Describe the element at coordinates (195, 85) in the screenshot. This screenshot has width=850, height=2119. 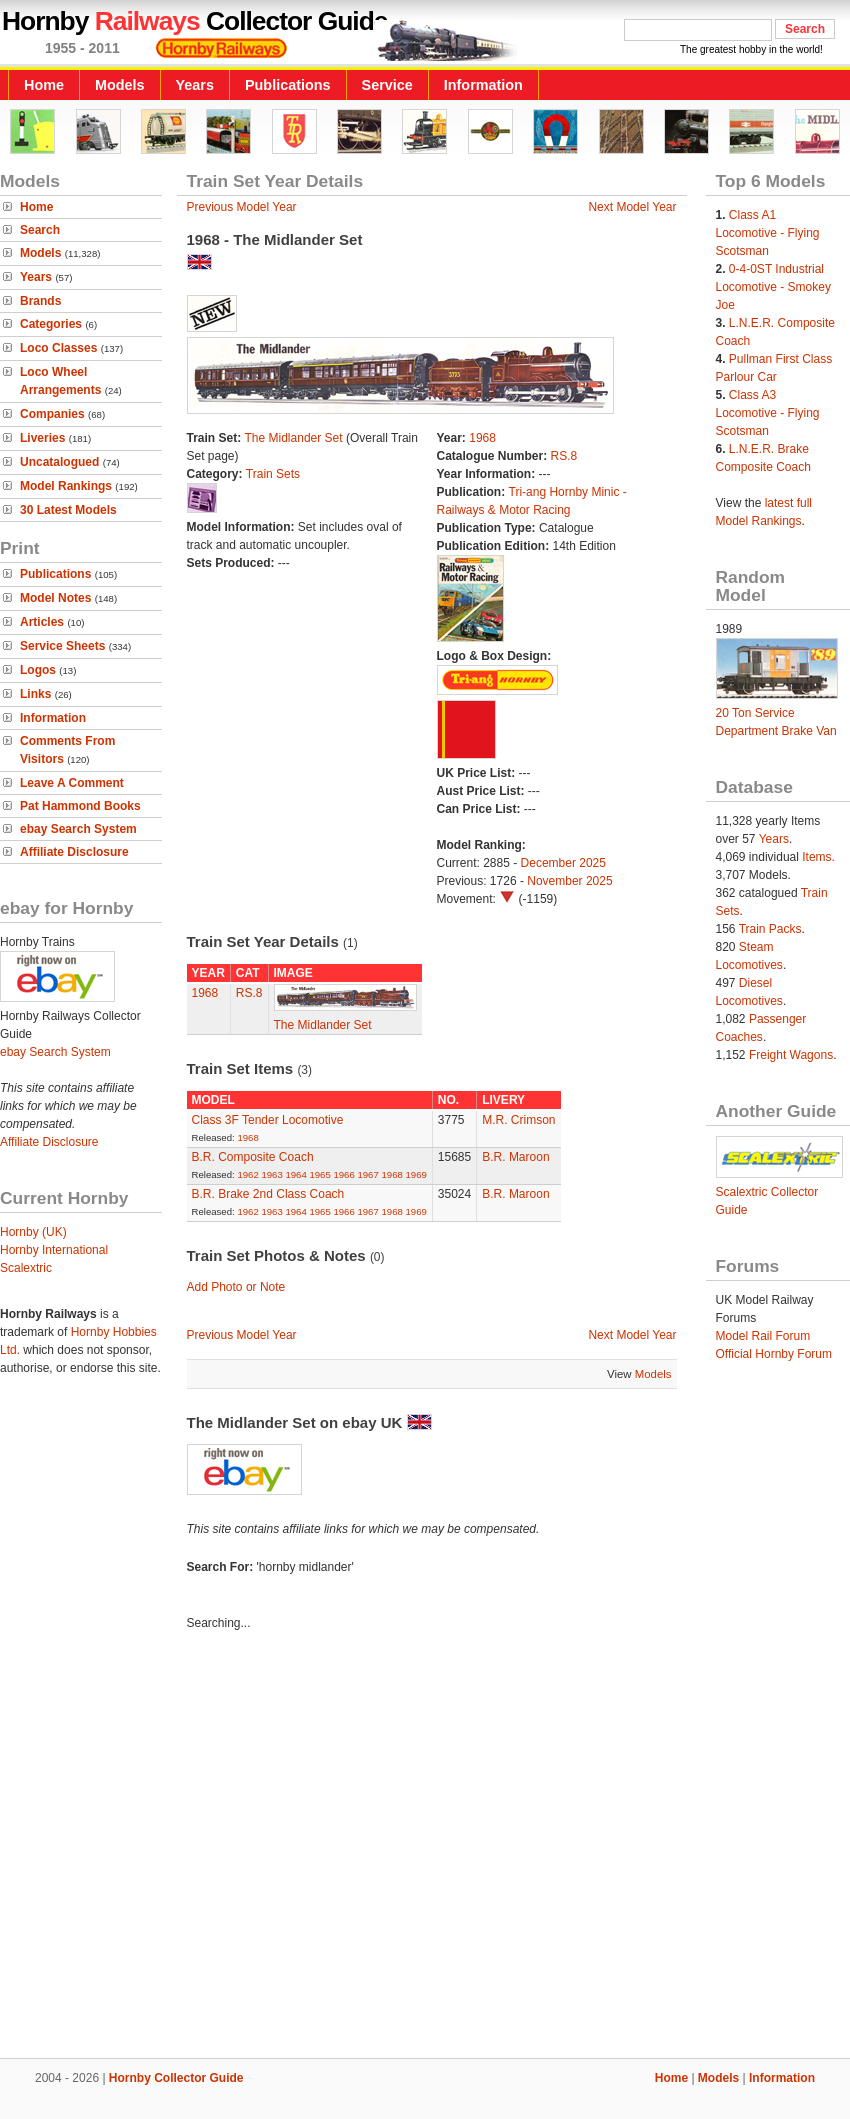
I see `Years` at that location.